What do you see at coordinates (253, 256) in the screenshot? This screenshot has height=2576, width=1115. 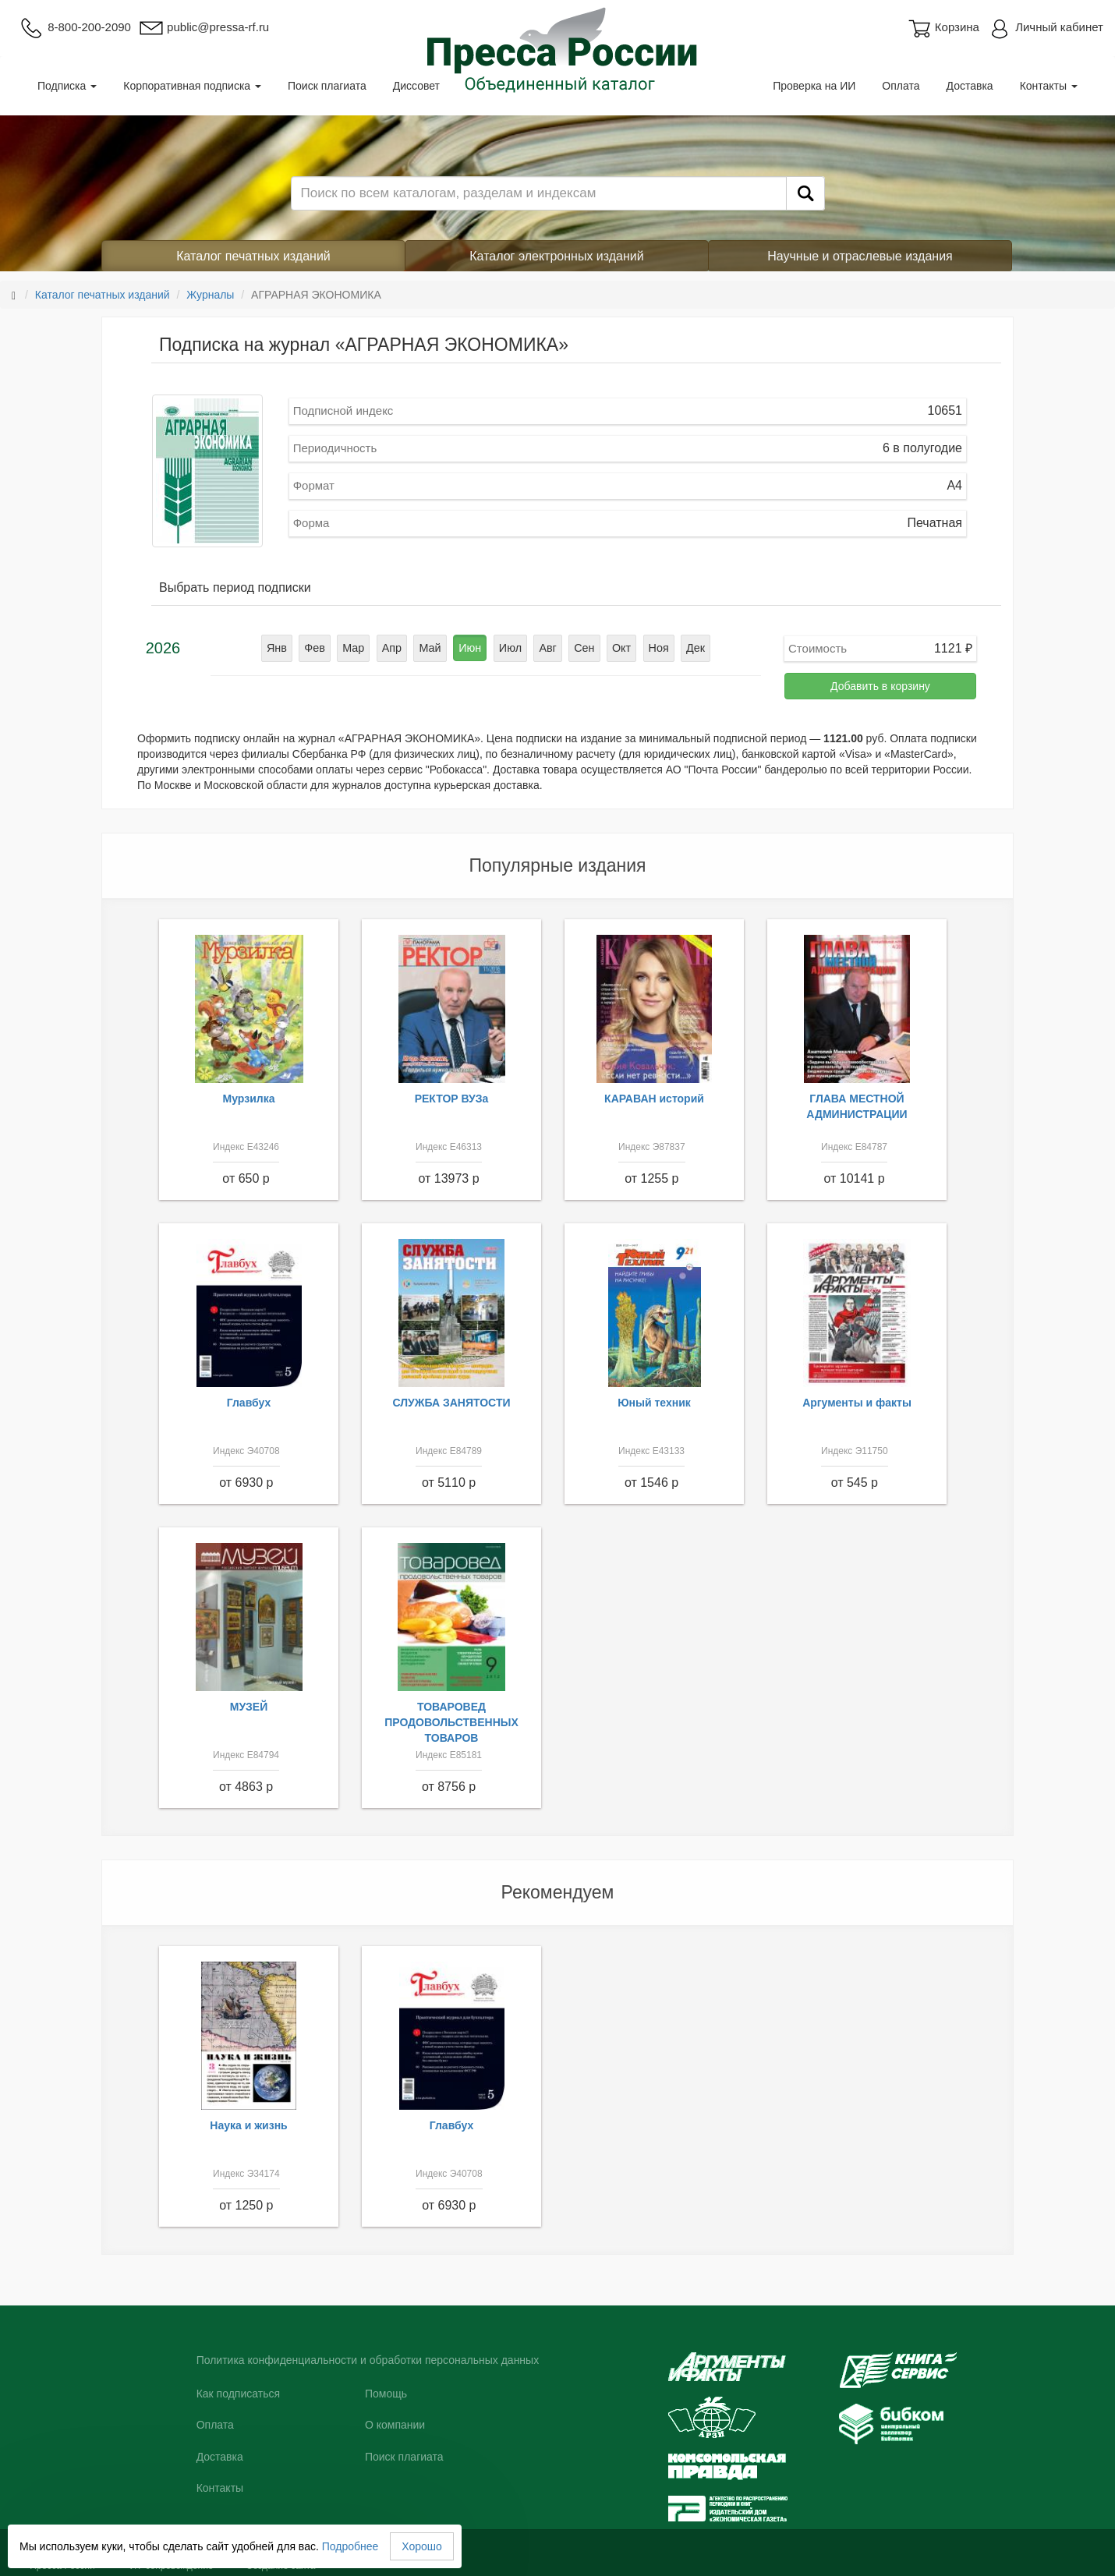 I see `Каталог печатных изданий` at bounding box center [253, 256].